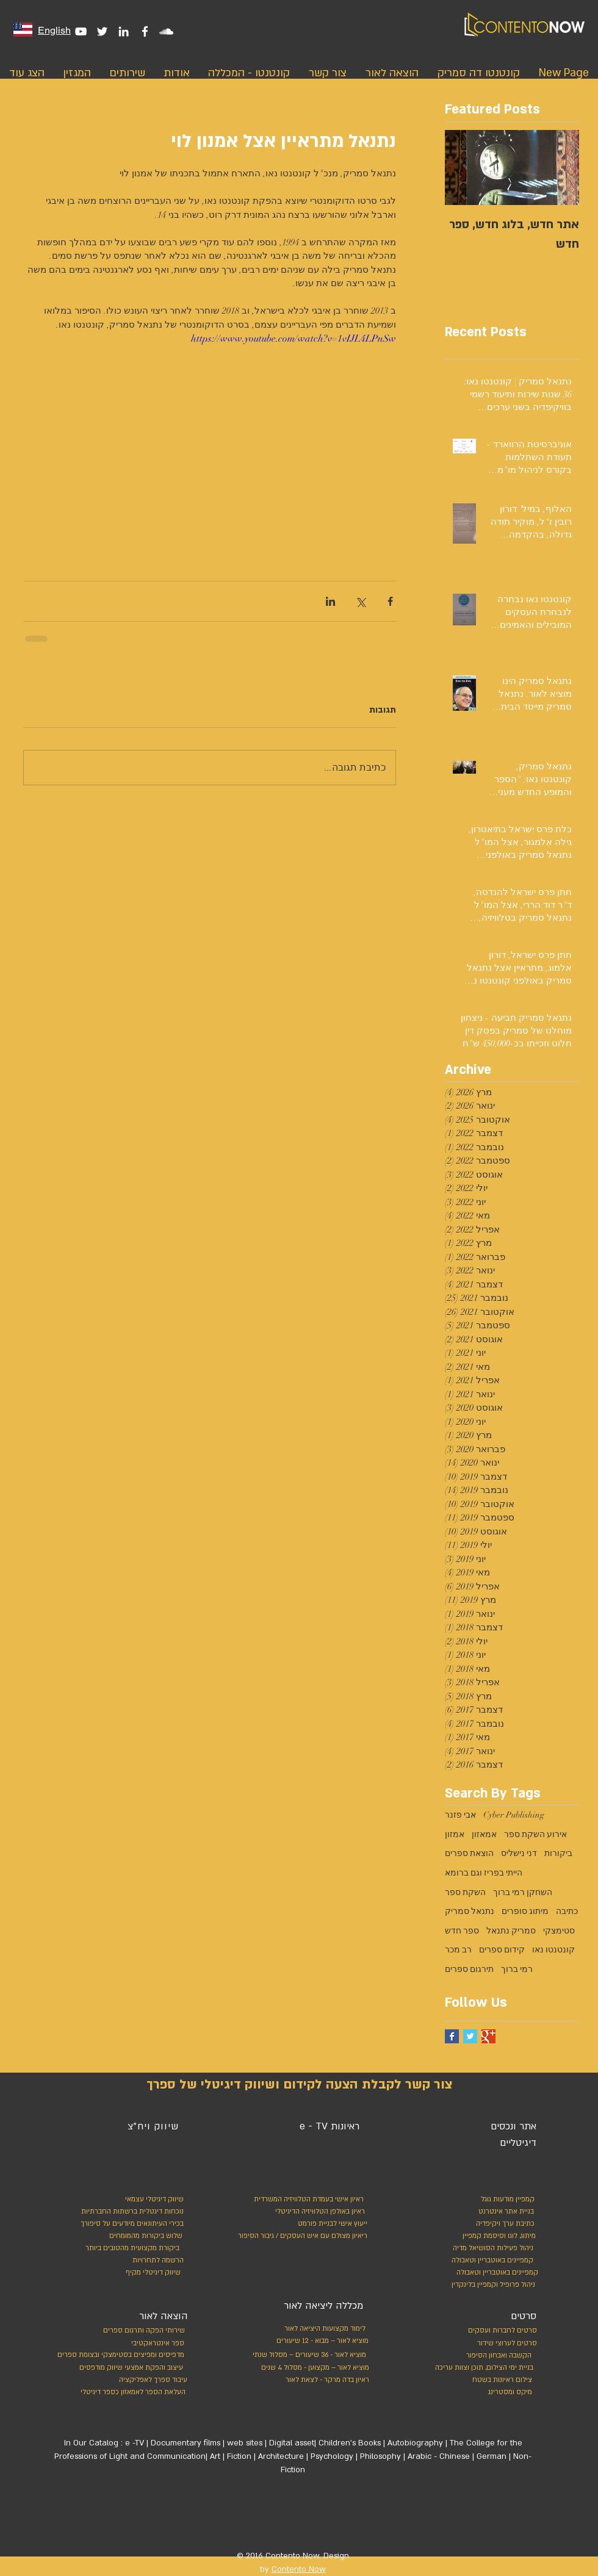  I want to click on אבי פזנר, so click(460, 1815).